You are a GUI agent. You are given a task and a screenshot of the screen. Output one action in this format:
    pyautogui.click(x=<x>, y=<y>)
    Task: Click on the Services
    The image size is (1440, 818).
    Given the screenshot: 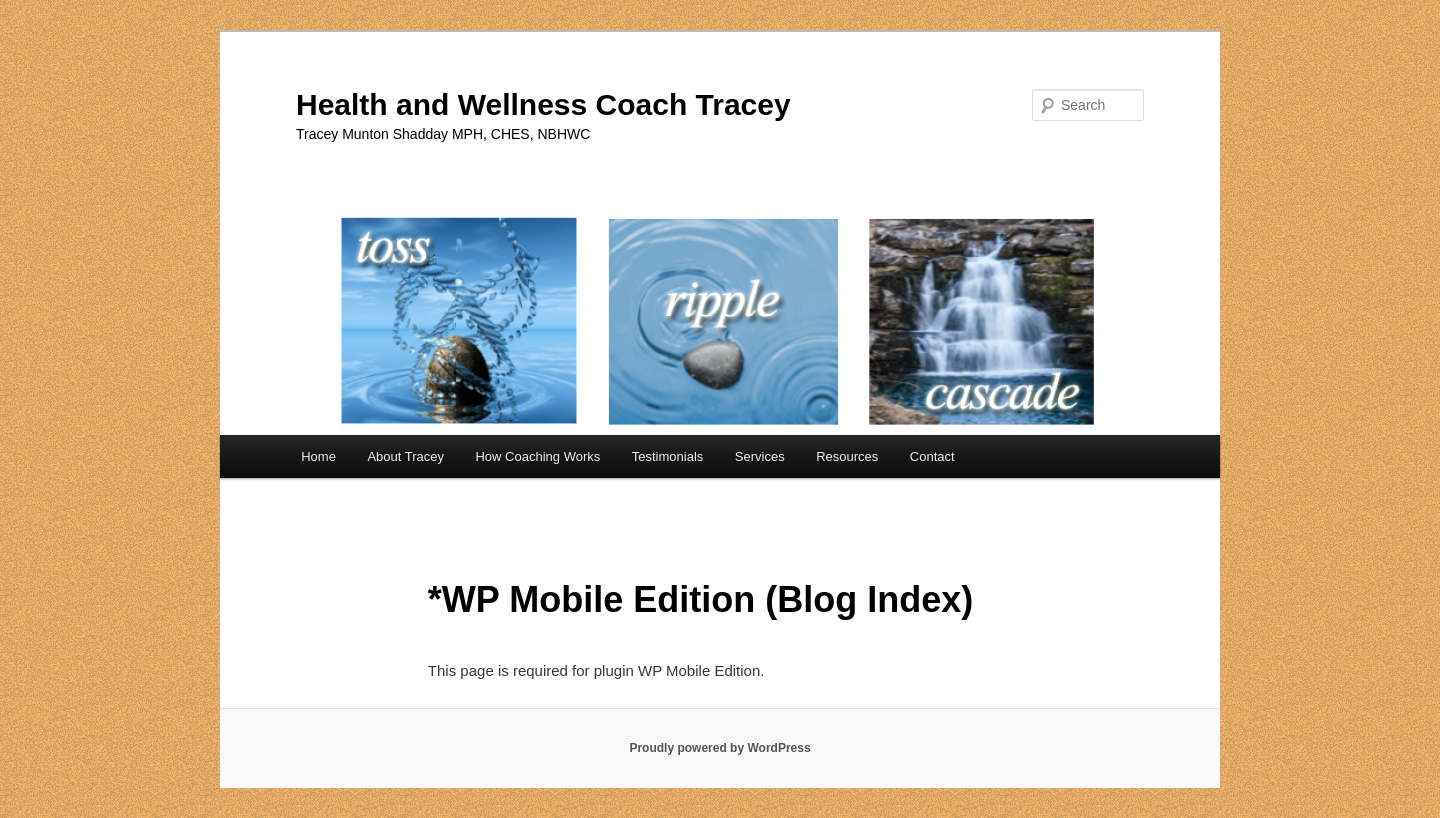 What is the action you would take?
    pyautogui.click(x=760, y=456)
    